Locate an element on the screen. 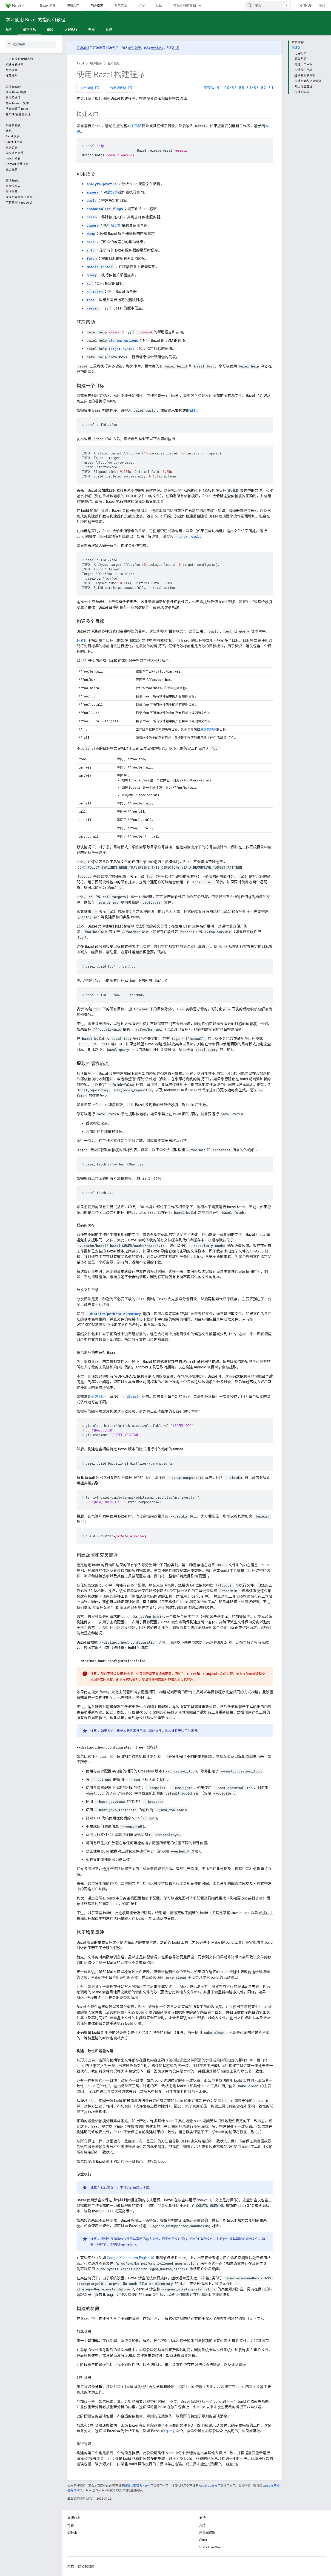  注册 is located at coordinates (176, 48).